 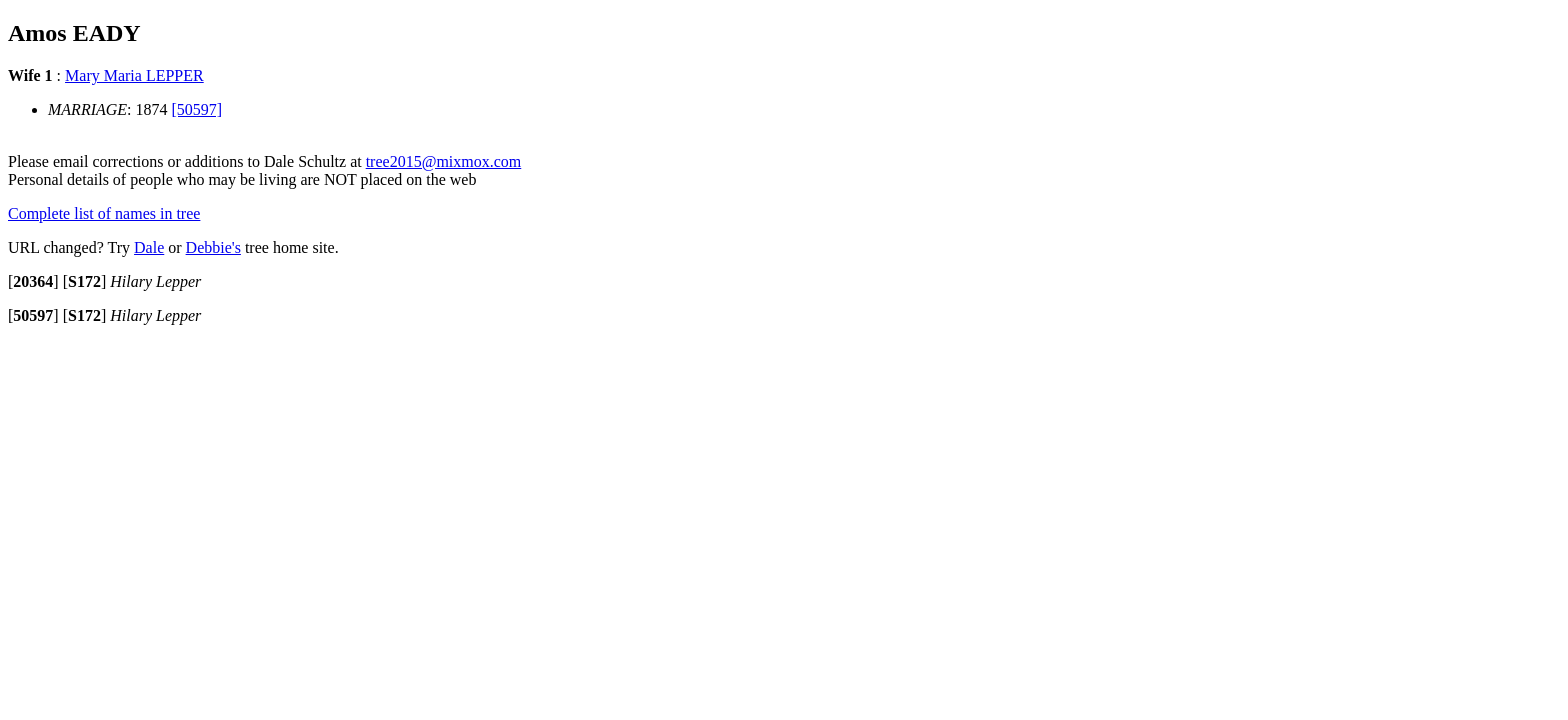 I want to click on Dale, so click(x=149, y=247).